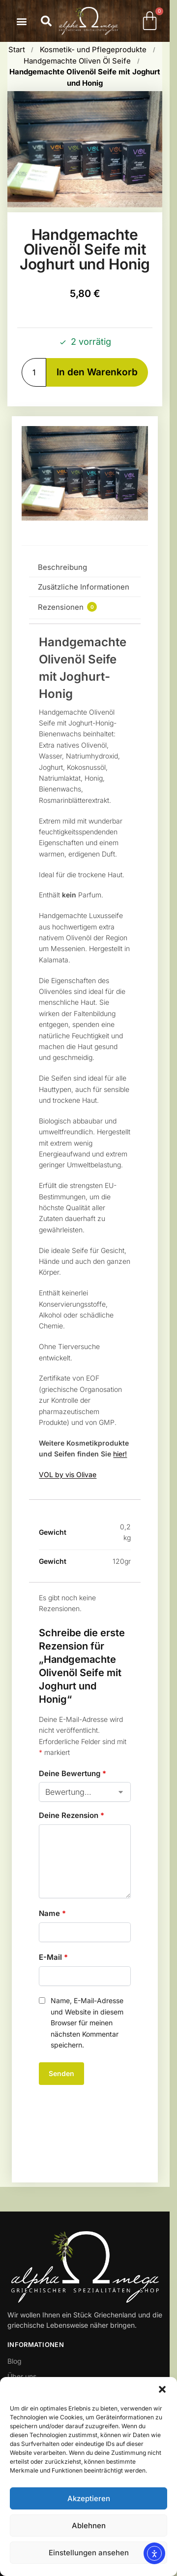  I want to click on Beschreibung [tab], so click(62, 567).